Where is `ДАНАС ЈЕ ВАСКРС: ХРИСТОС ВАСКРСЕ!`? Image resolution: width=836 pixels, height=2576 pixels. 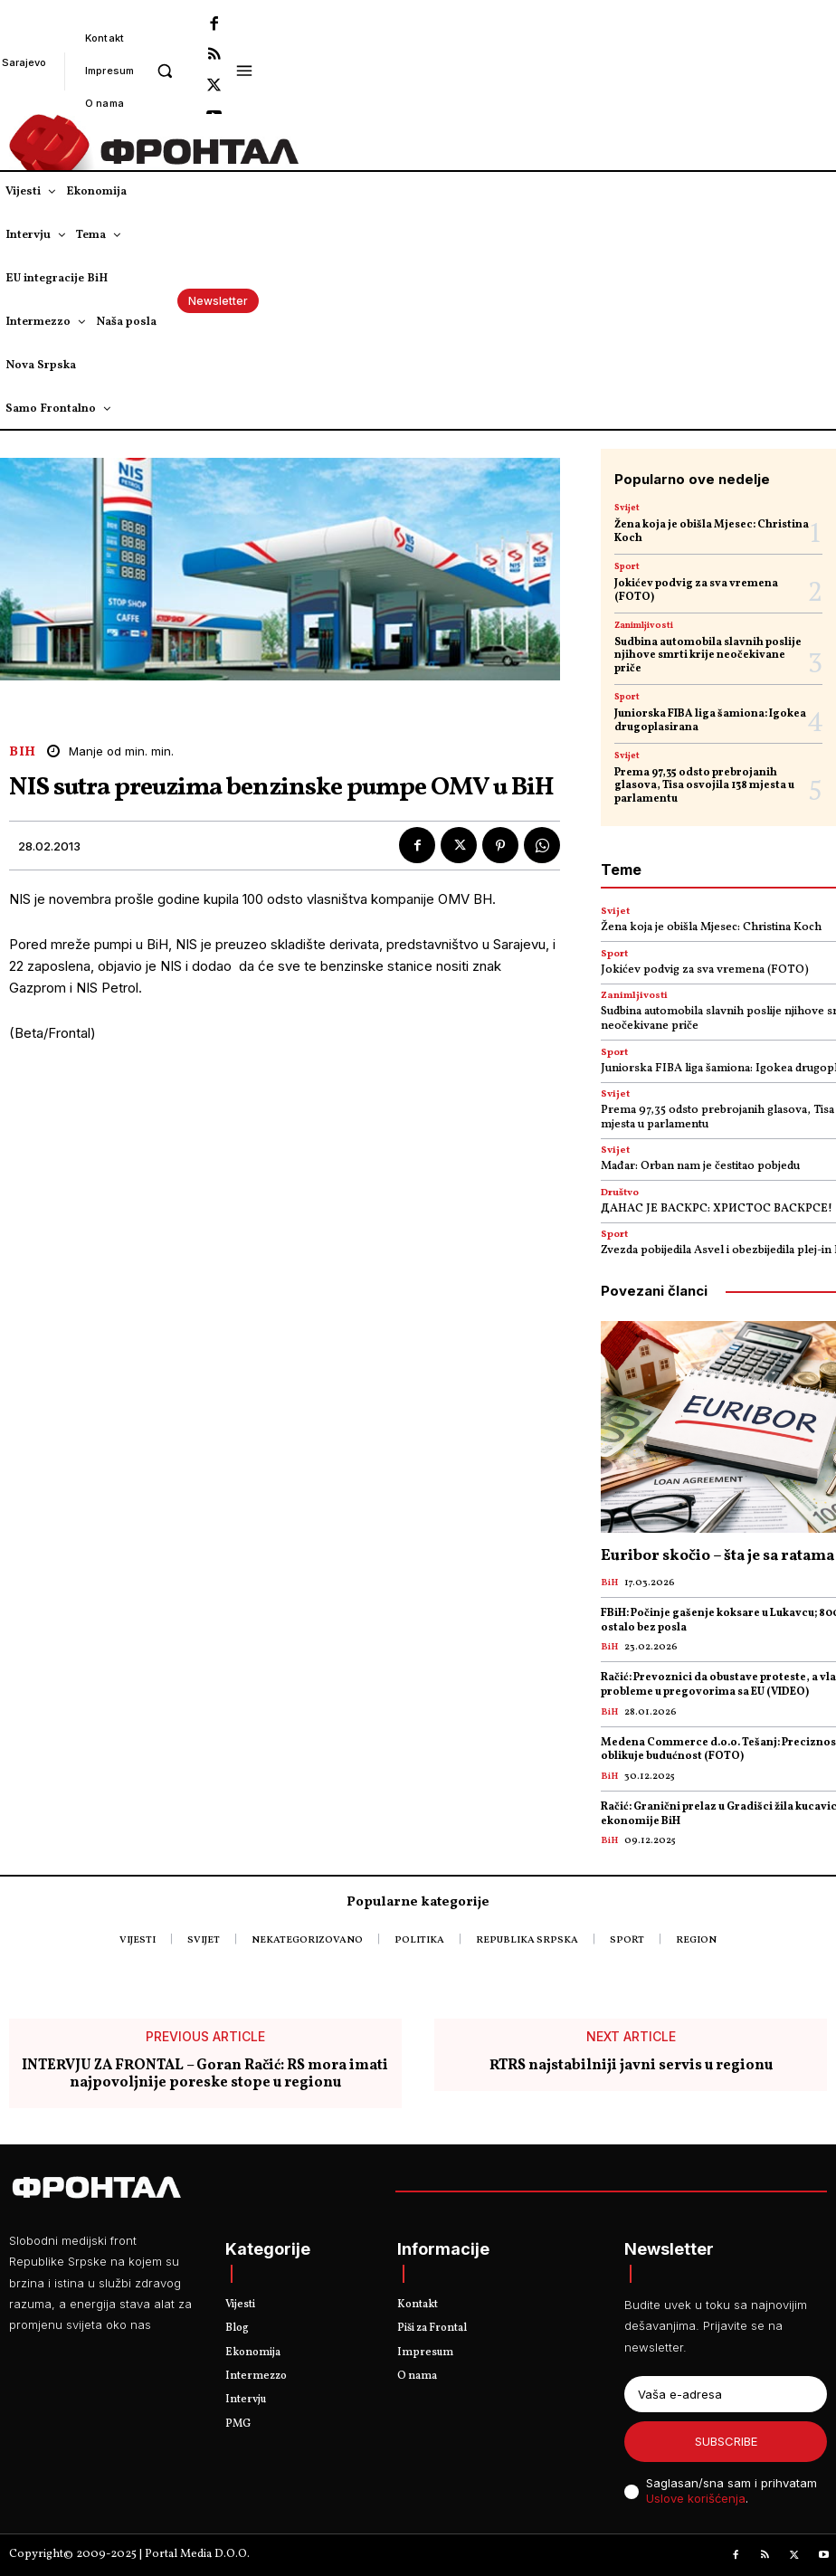
ДАНАС ЈЕ ВАСКРС: ХРИСТОС ВАСКРСЕ! is located at coordinates (716, 1209).